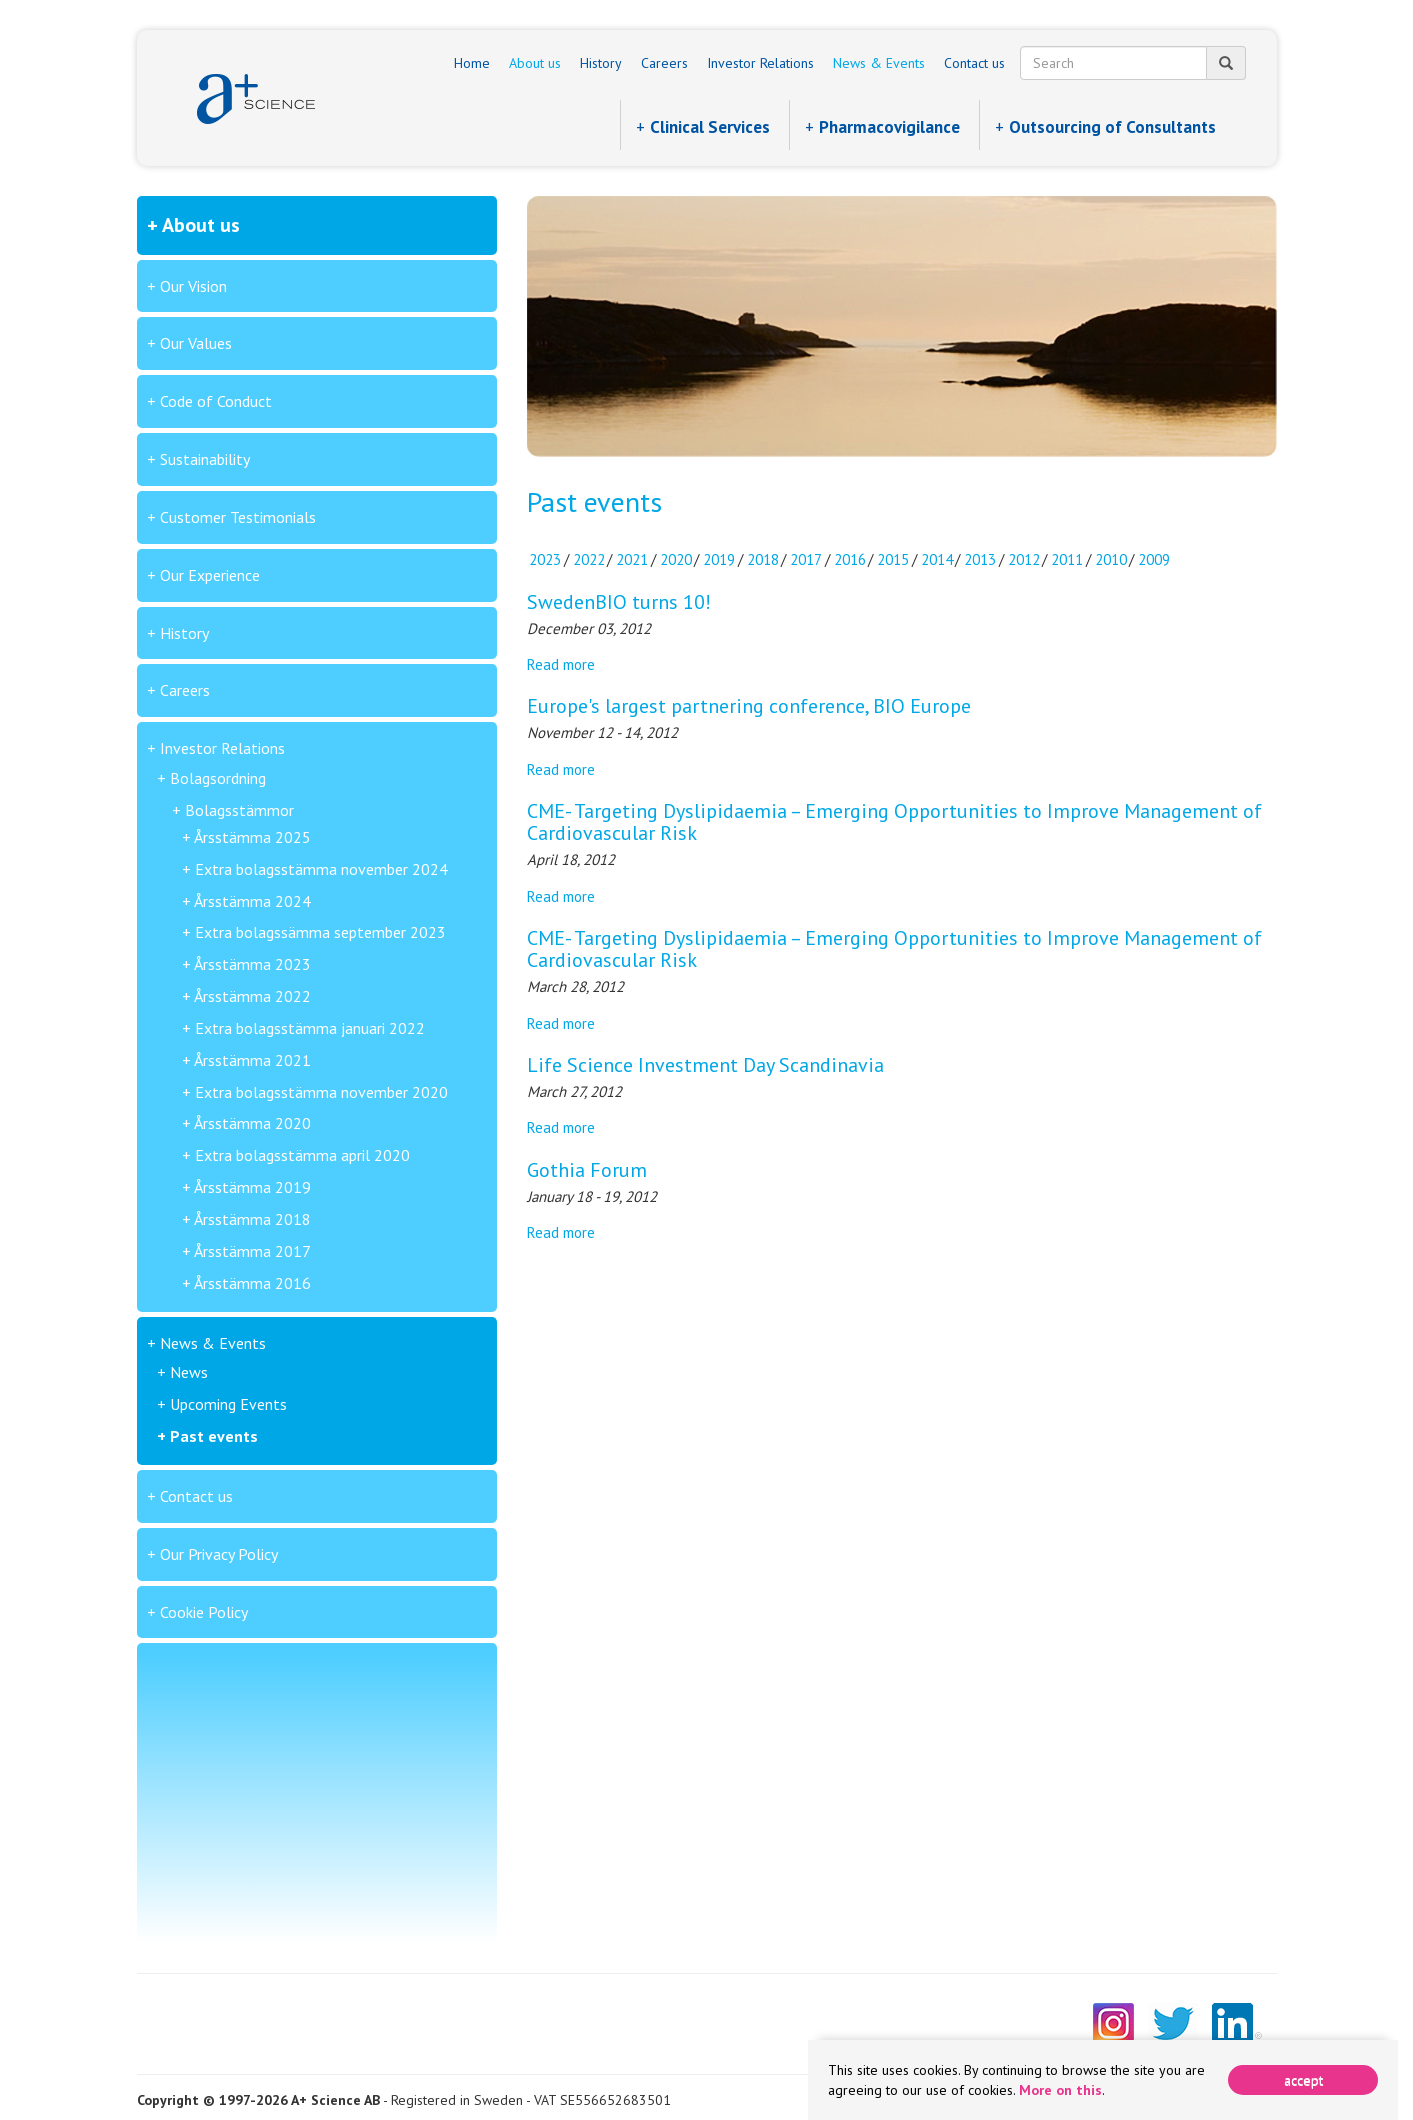  Describe the element at coordinates (321, 869) in the screenshot. I see `Extra bolagsstämma november 2024` at that location.